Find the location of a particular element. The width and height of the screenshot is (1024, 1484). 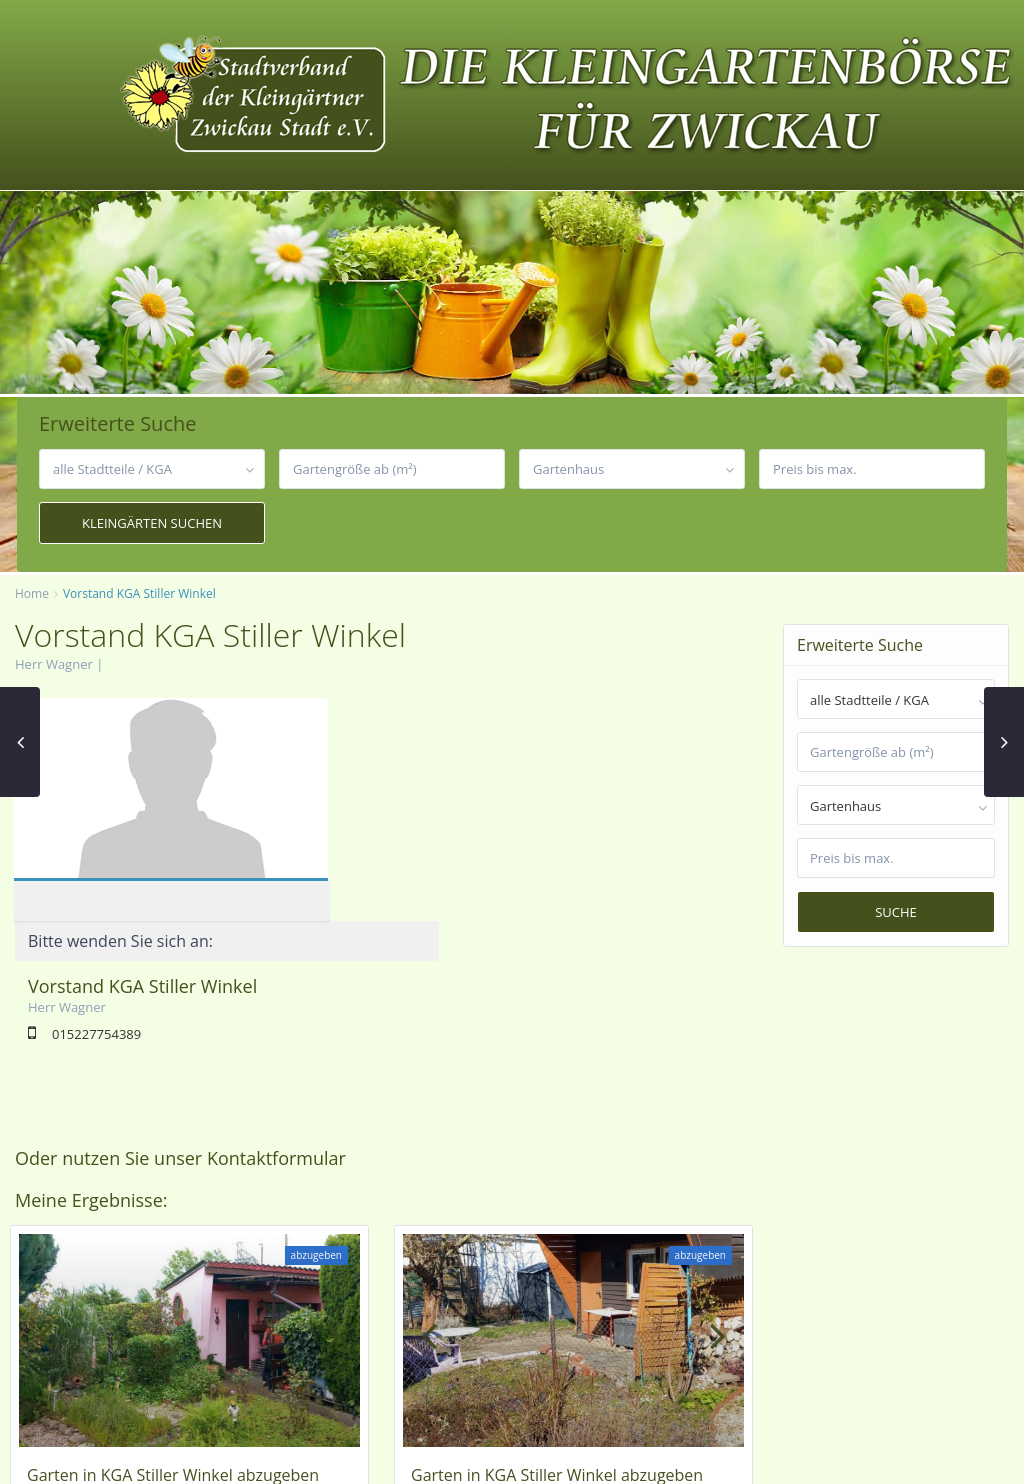

Datenschutzerklärung is located at coordinates (917, 1454).